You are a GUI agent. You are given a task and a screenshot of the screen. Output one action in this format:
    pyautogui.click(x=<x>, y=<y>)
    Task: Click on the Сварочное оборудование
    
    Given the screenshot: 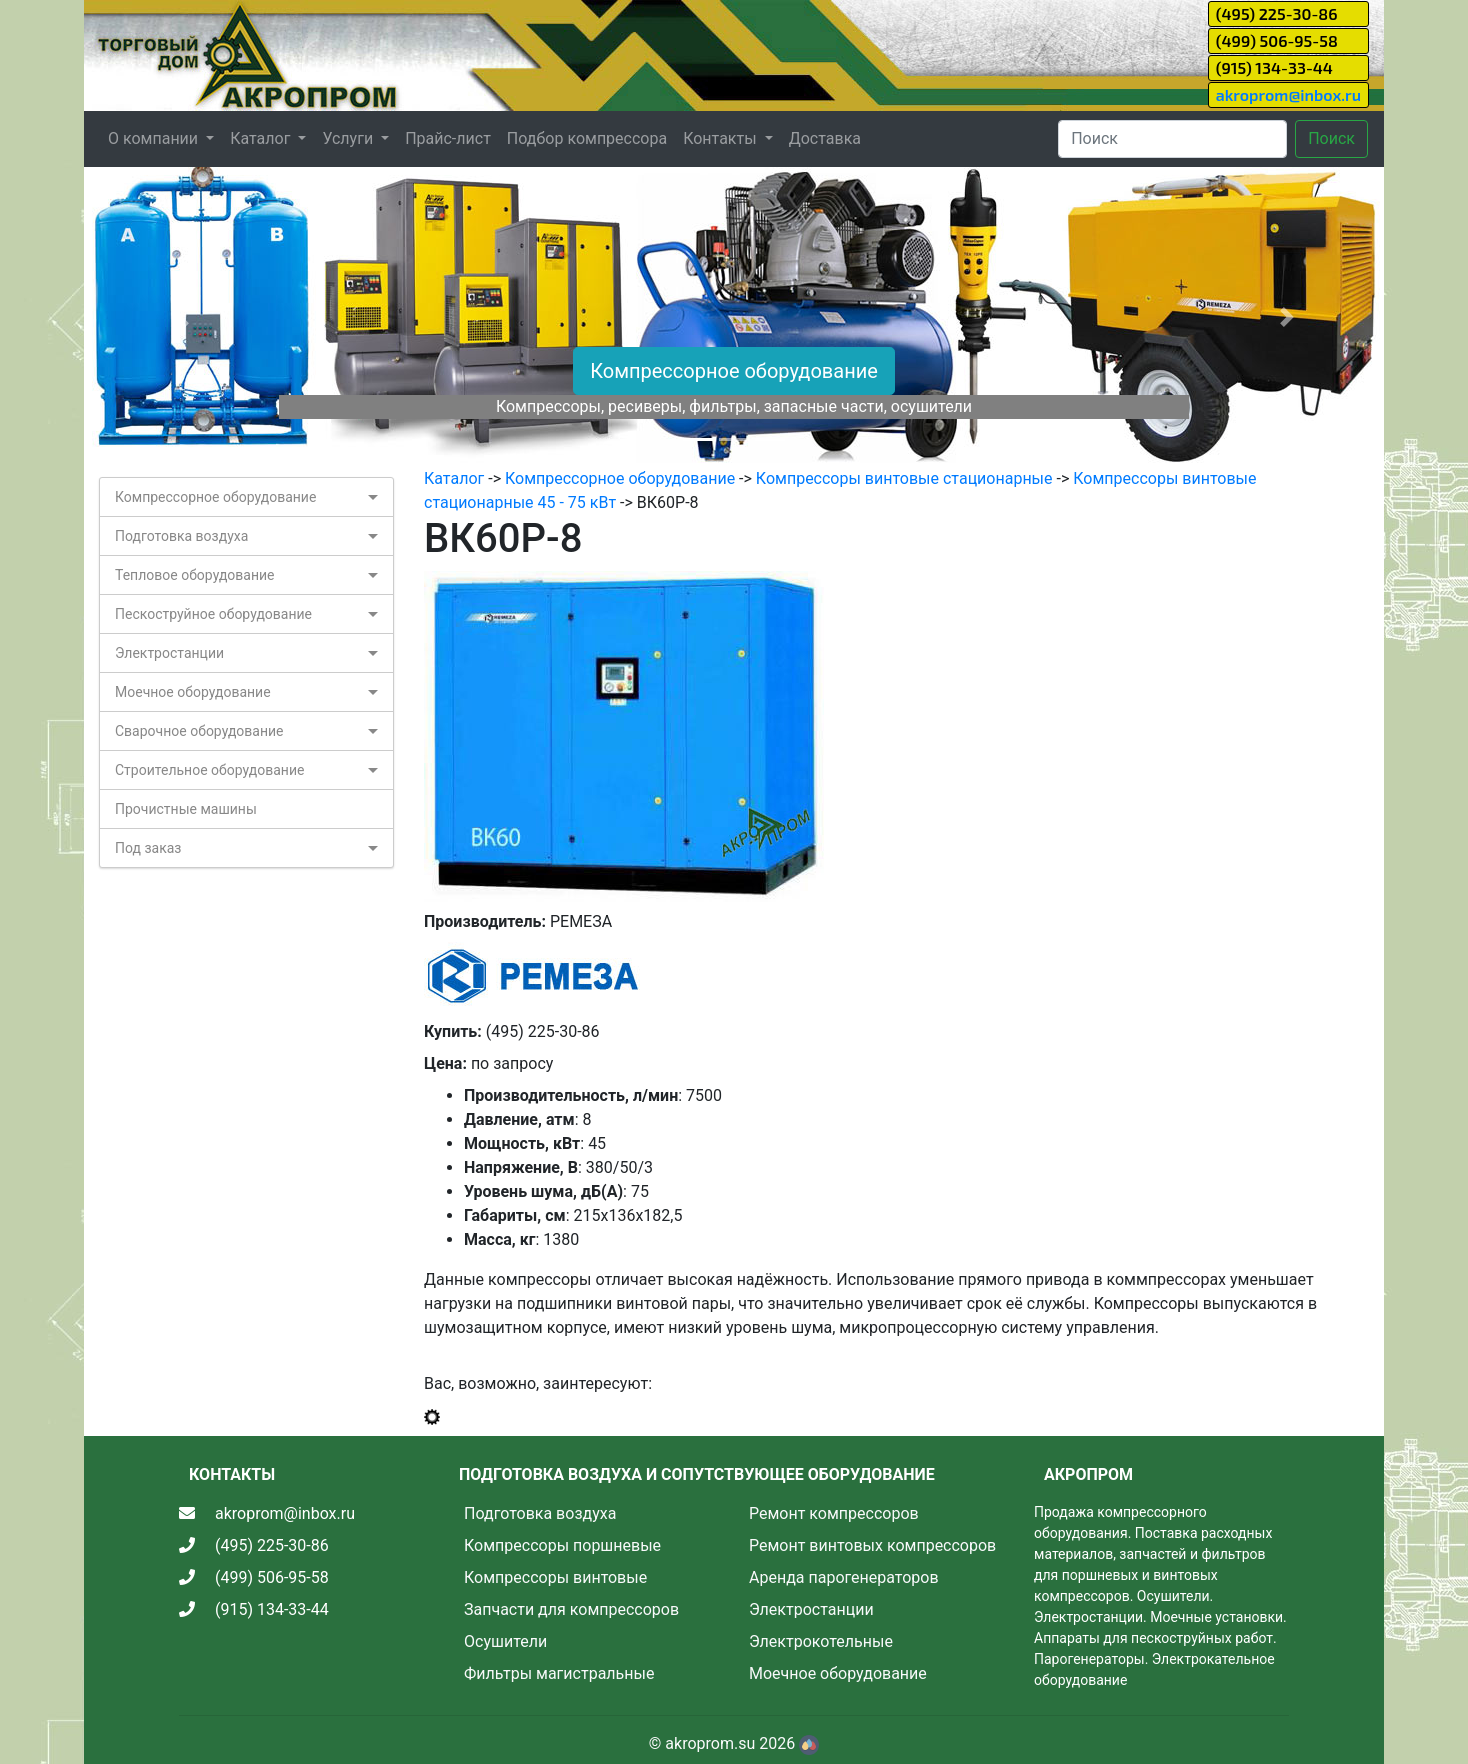 What is the action you would take?
    pyautogui.click(x=199, y=731)
    